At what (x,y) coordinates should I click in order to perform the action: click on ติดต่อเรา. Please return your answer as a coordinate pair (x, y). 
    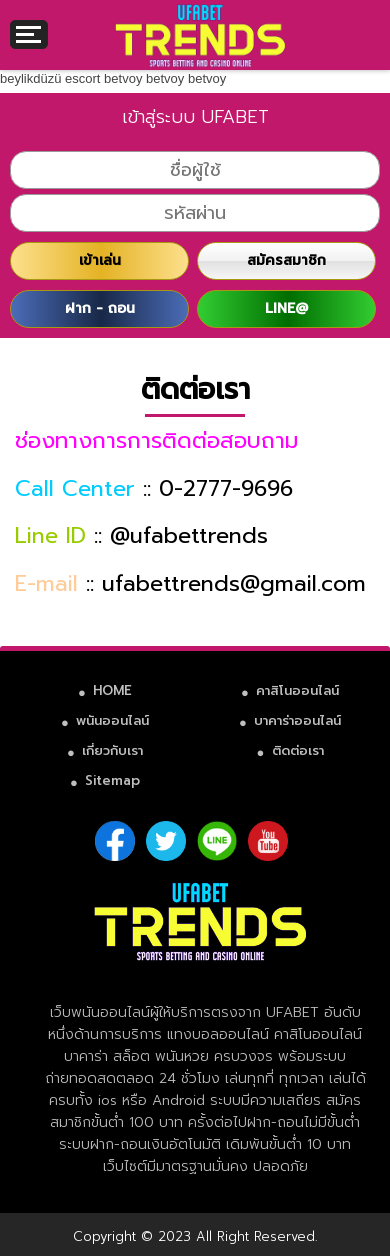
    Looking at the image, I should click on (298, 750).